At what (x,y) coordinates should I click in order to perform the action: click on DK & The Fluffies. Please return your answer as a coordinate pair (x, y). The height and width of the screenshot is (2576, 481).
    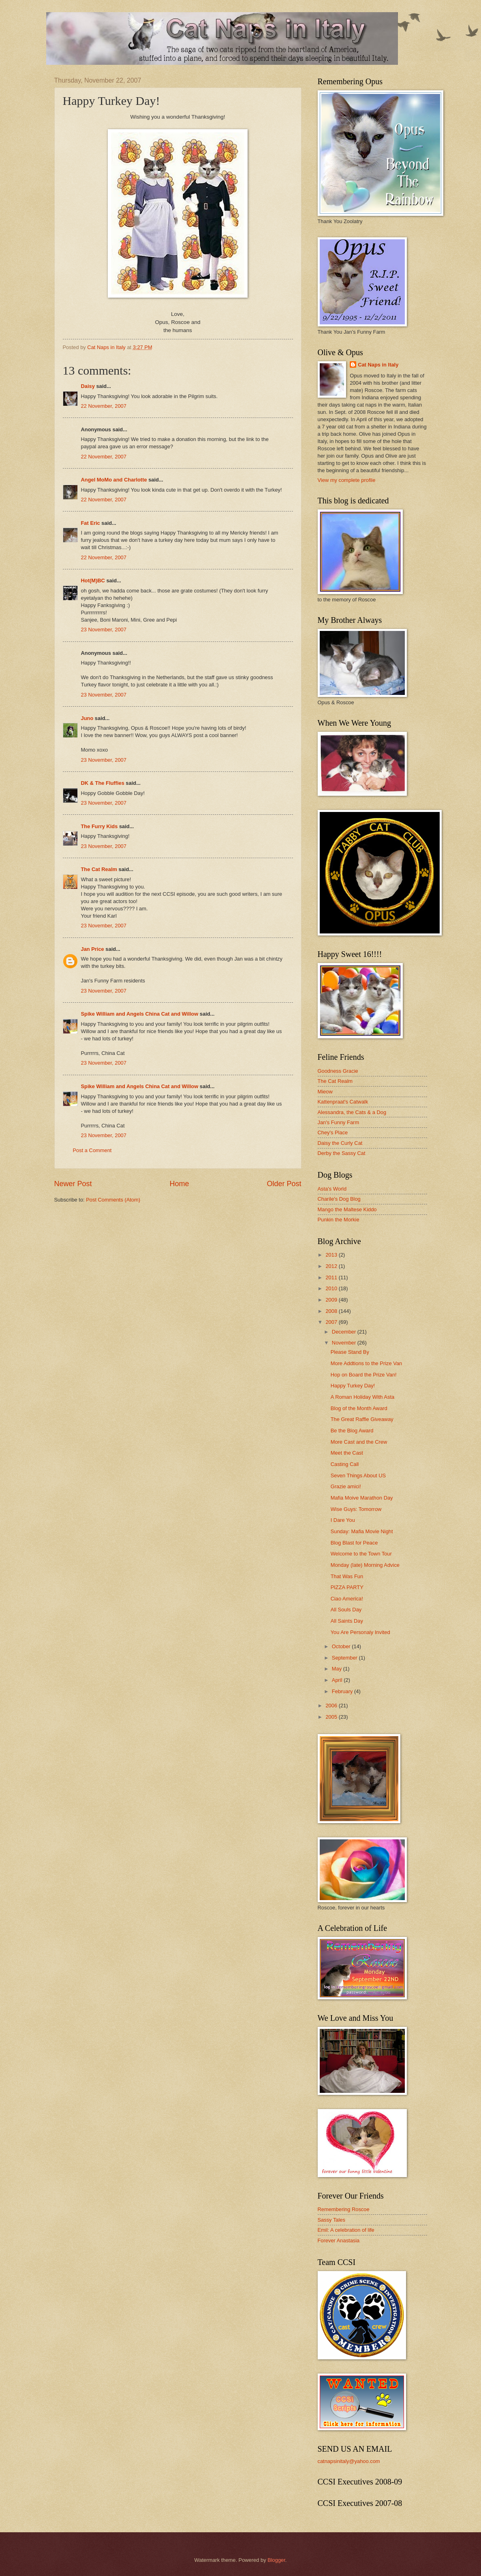
    Looking at the image, I should click on (102, 783).